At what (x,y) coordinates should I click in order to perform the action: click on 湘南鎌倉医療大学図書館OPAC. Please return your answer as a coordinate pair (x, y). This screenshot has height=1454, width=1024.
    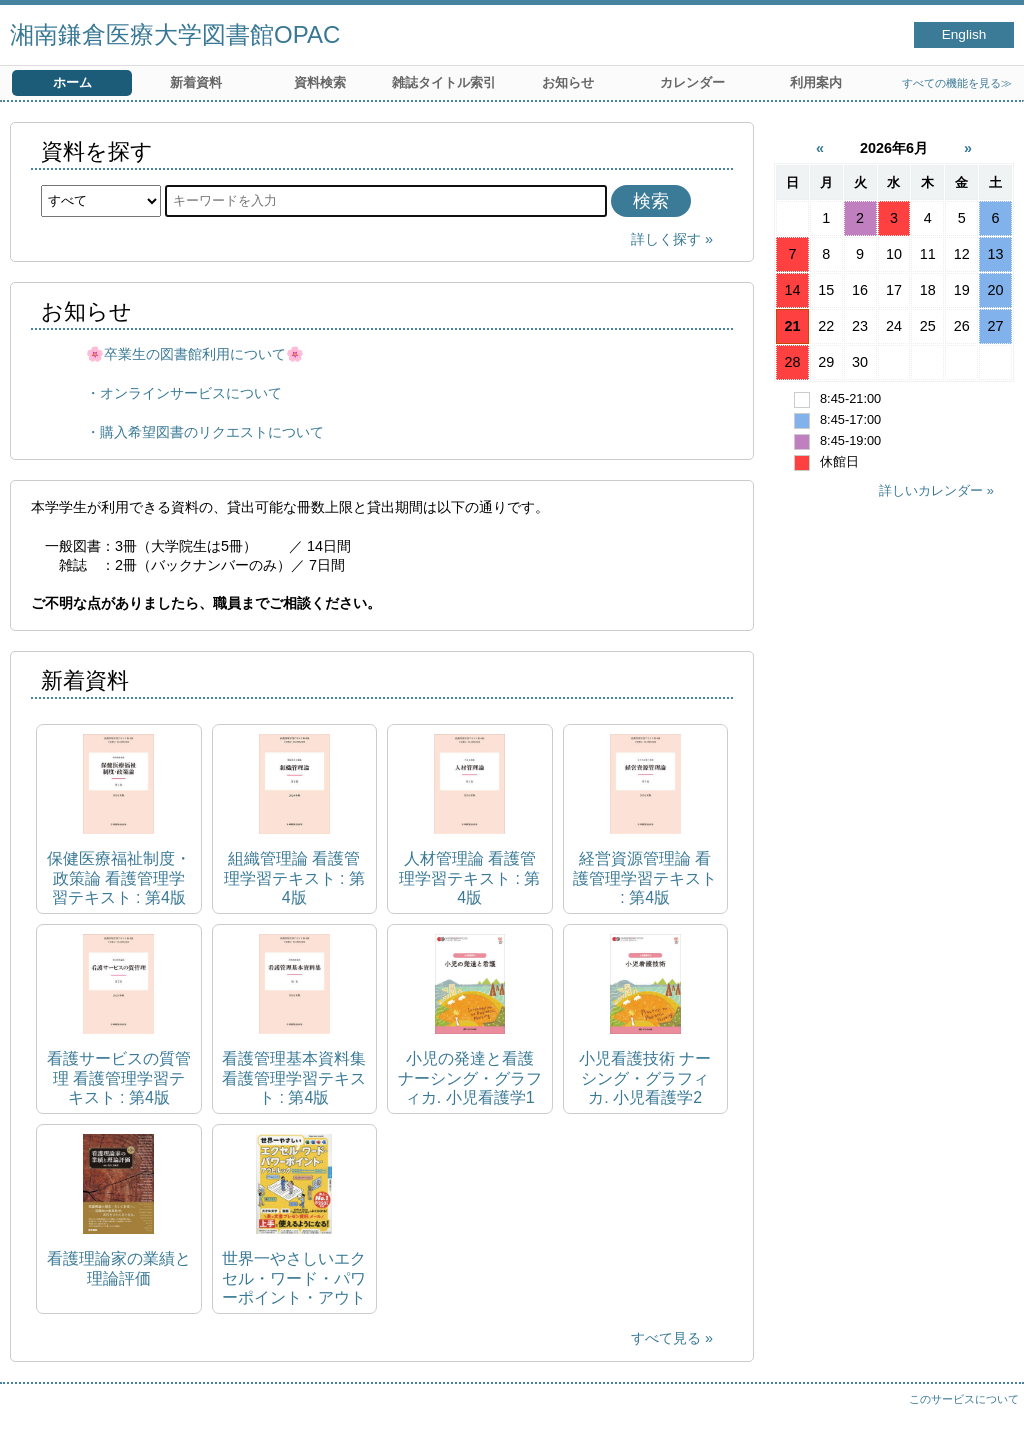
    Looking at the image, I should click on (175, 34).